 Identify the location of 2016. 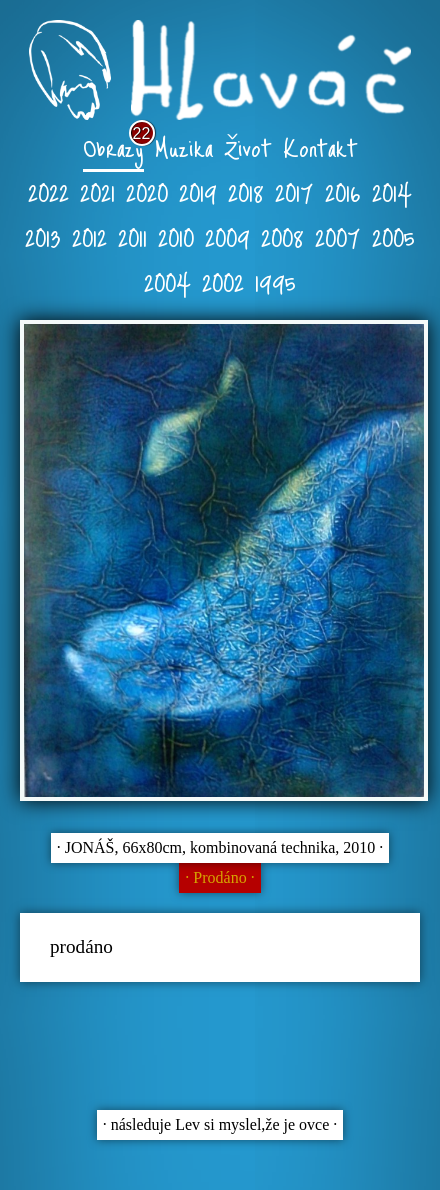
(343, 191).